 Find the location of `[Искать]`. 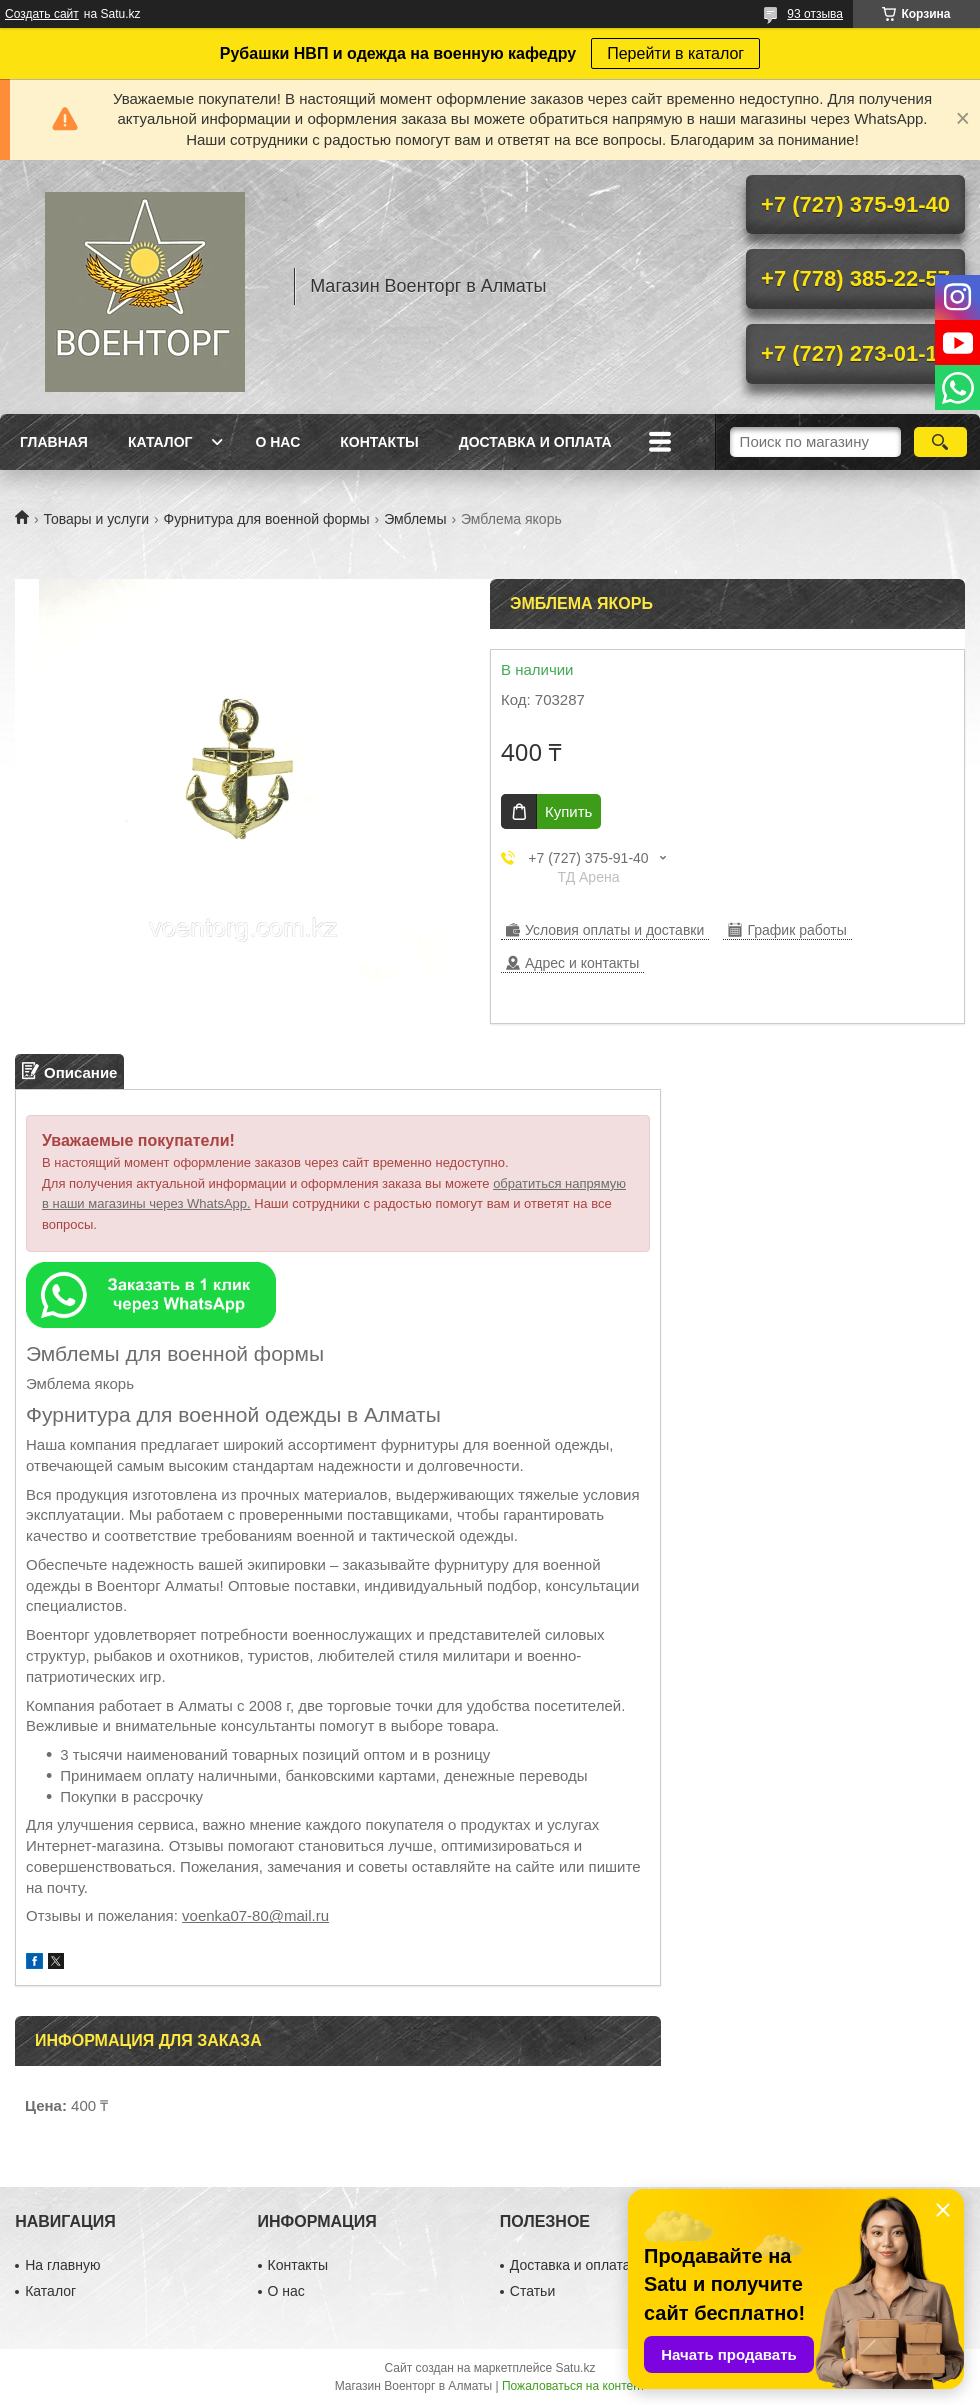

[Искать] is located at coordinates (940, 442).